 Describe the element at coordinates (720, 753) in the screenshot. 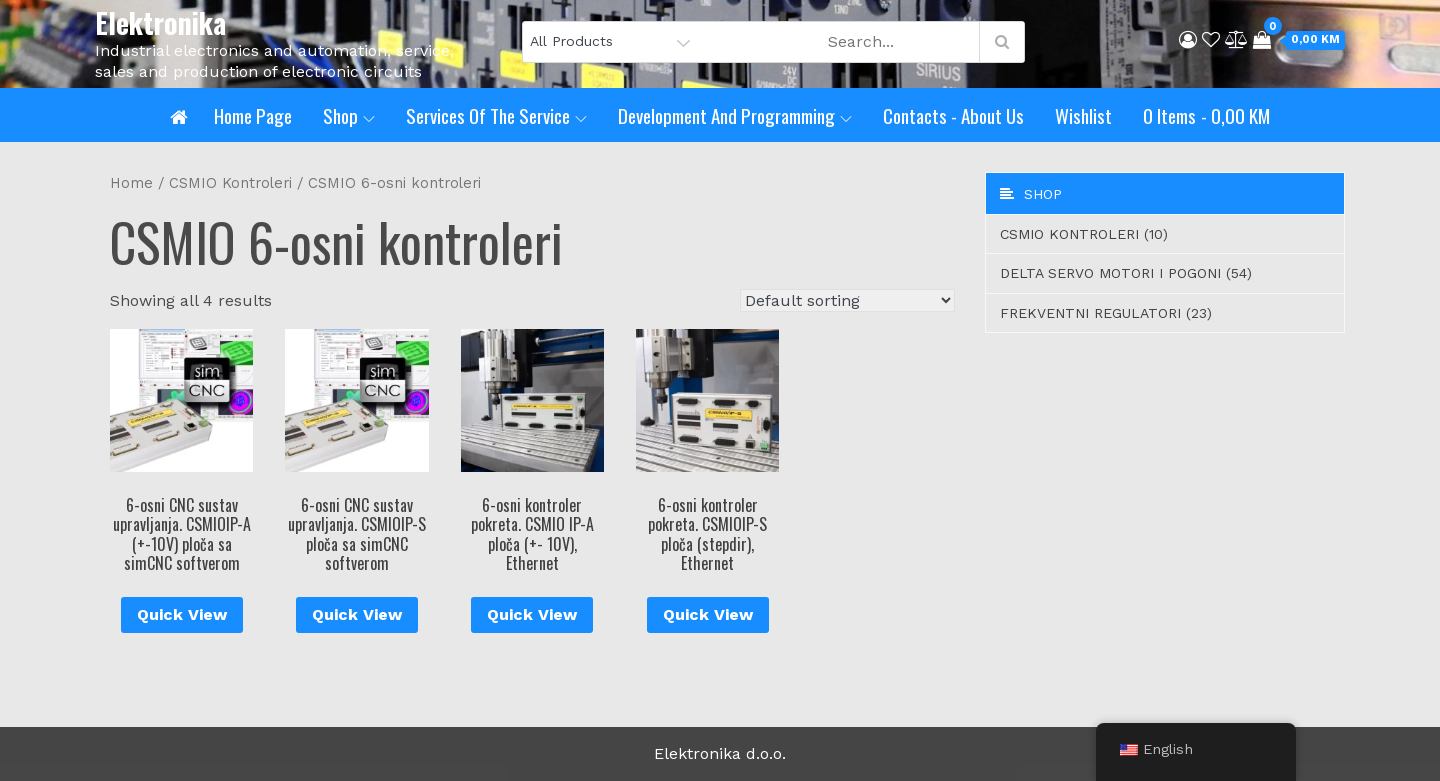

I see `Elektronika d.o.o.` at that location.